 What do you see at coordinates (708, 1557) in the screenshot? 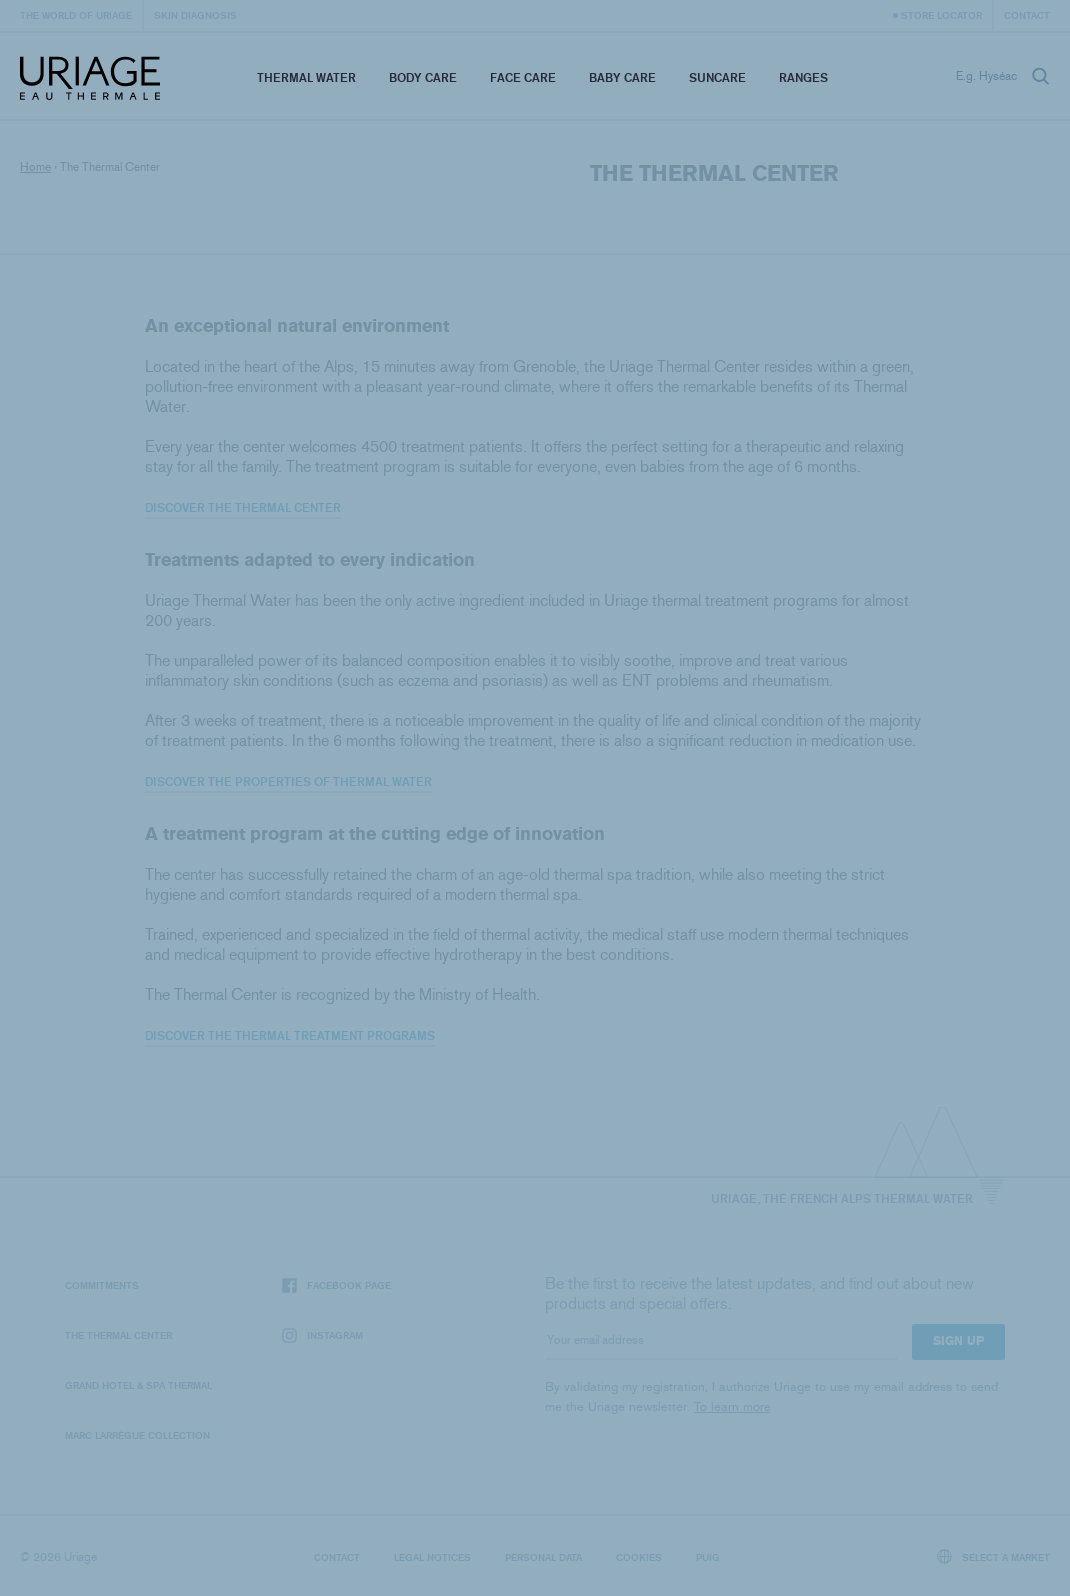
I see `Puig` at bounding box center [708, 1557].